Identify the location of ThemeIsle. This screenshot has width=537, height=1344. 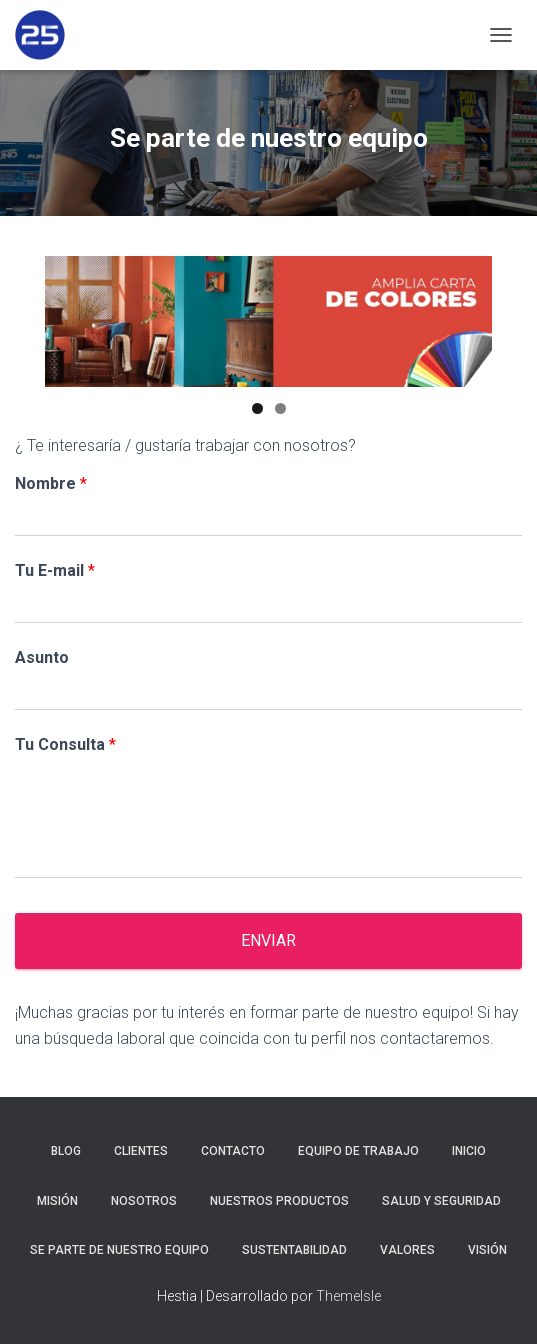
(348, 1296).